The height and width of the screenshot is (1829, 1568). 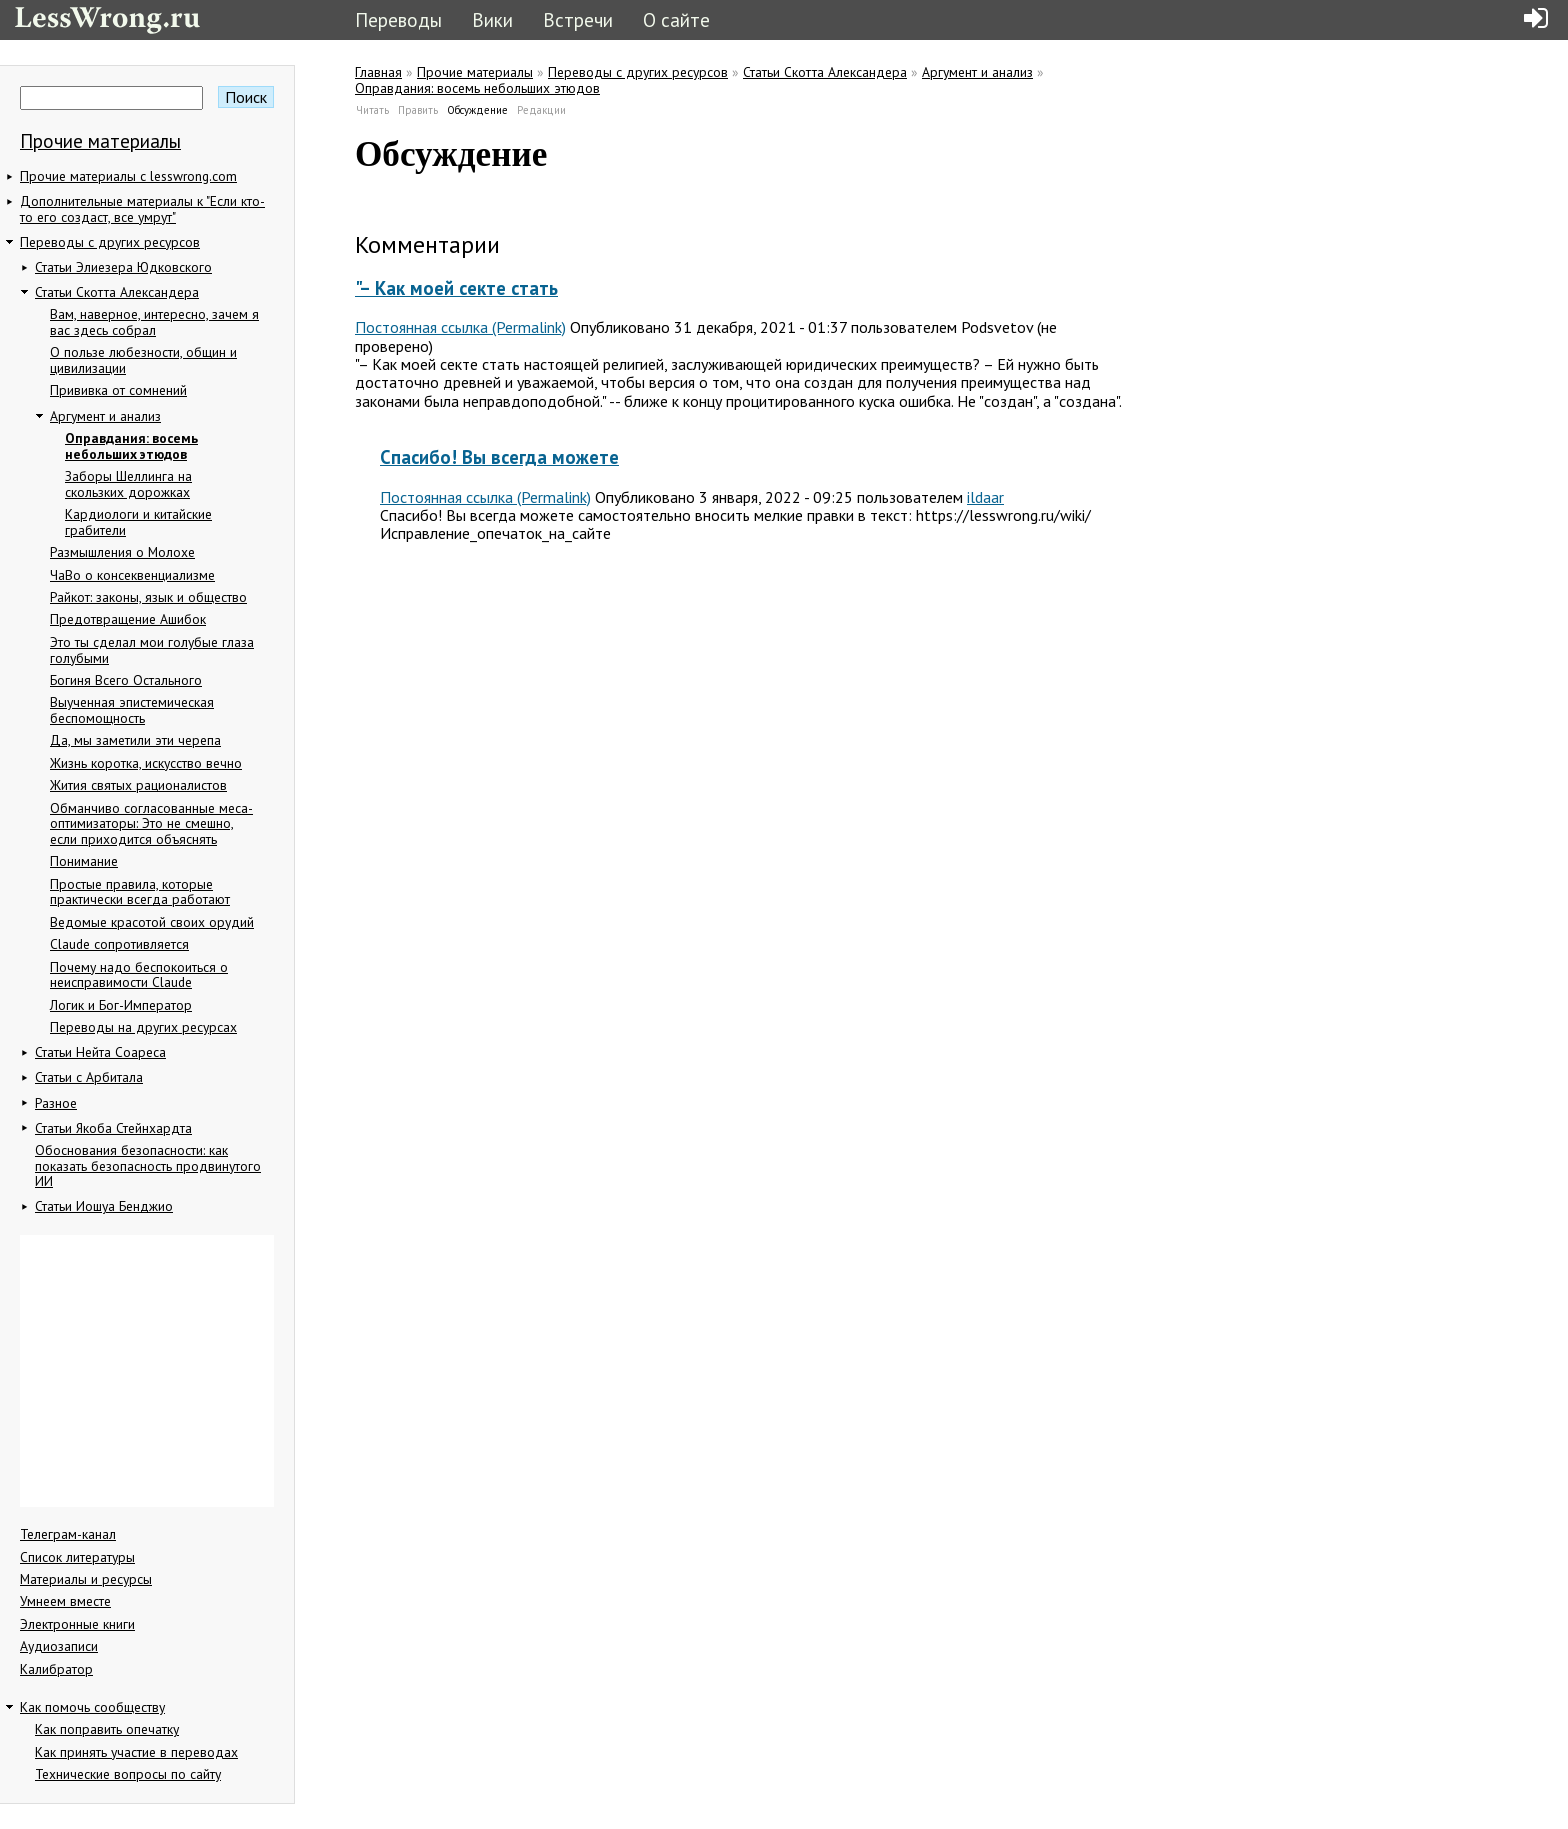 What do you see at coordinates (456, 288) in the screenshot?
I see `"– Как моей секте стать` at bounding box center [456, 288].